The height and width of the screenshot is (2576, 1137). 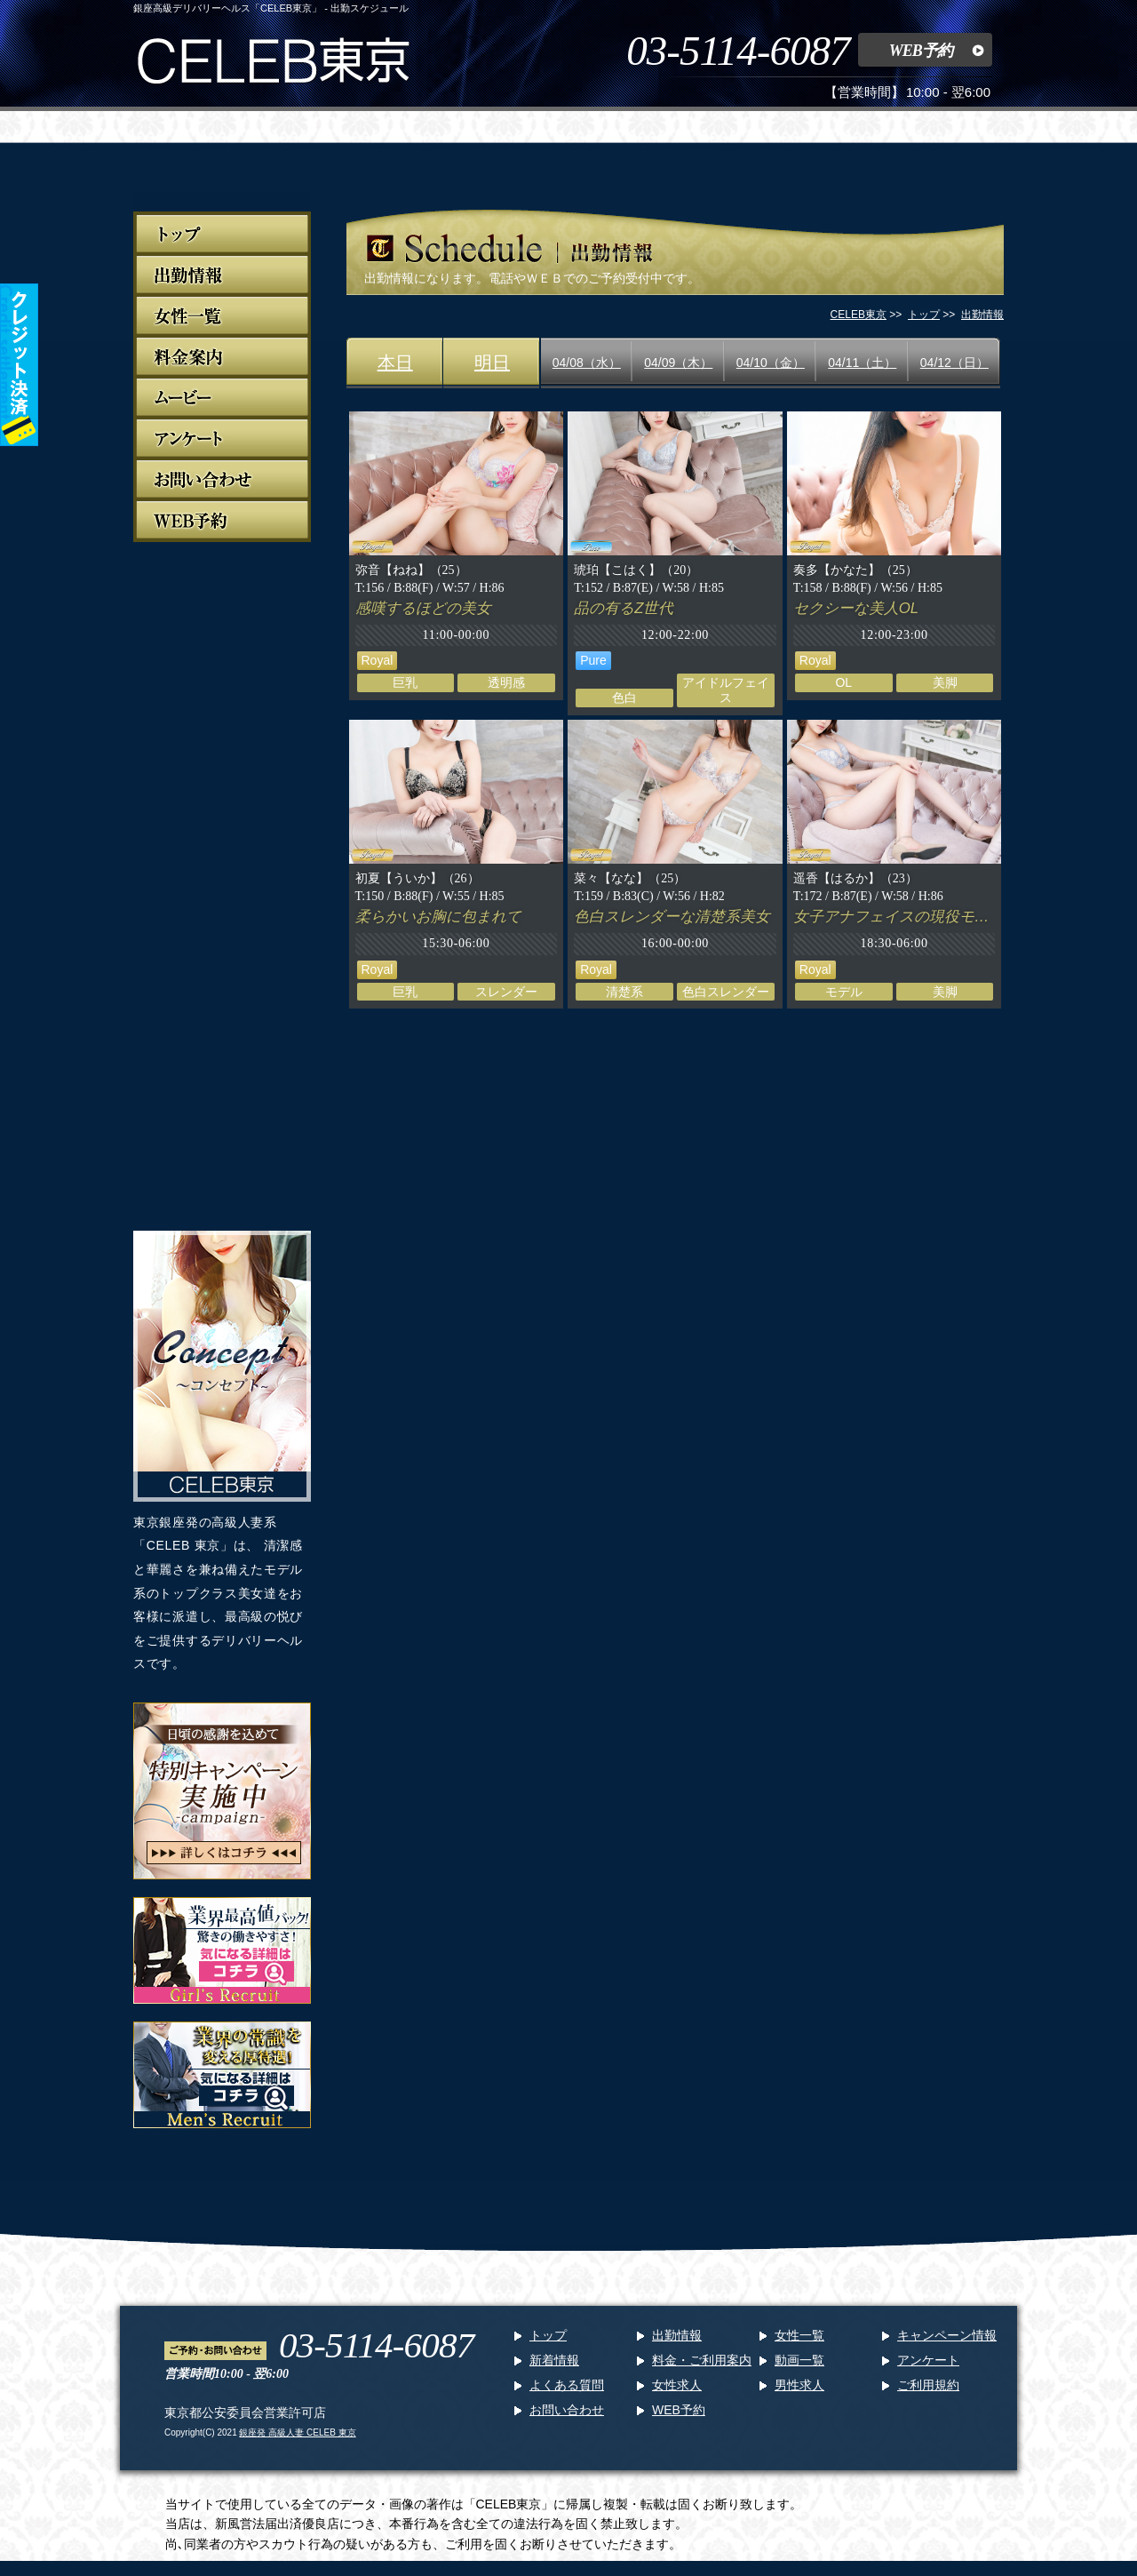 I want to click on 女性求人, so click(x=677, y=2385).